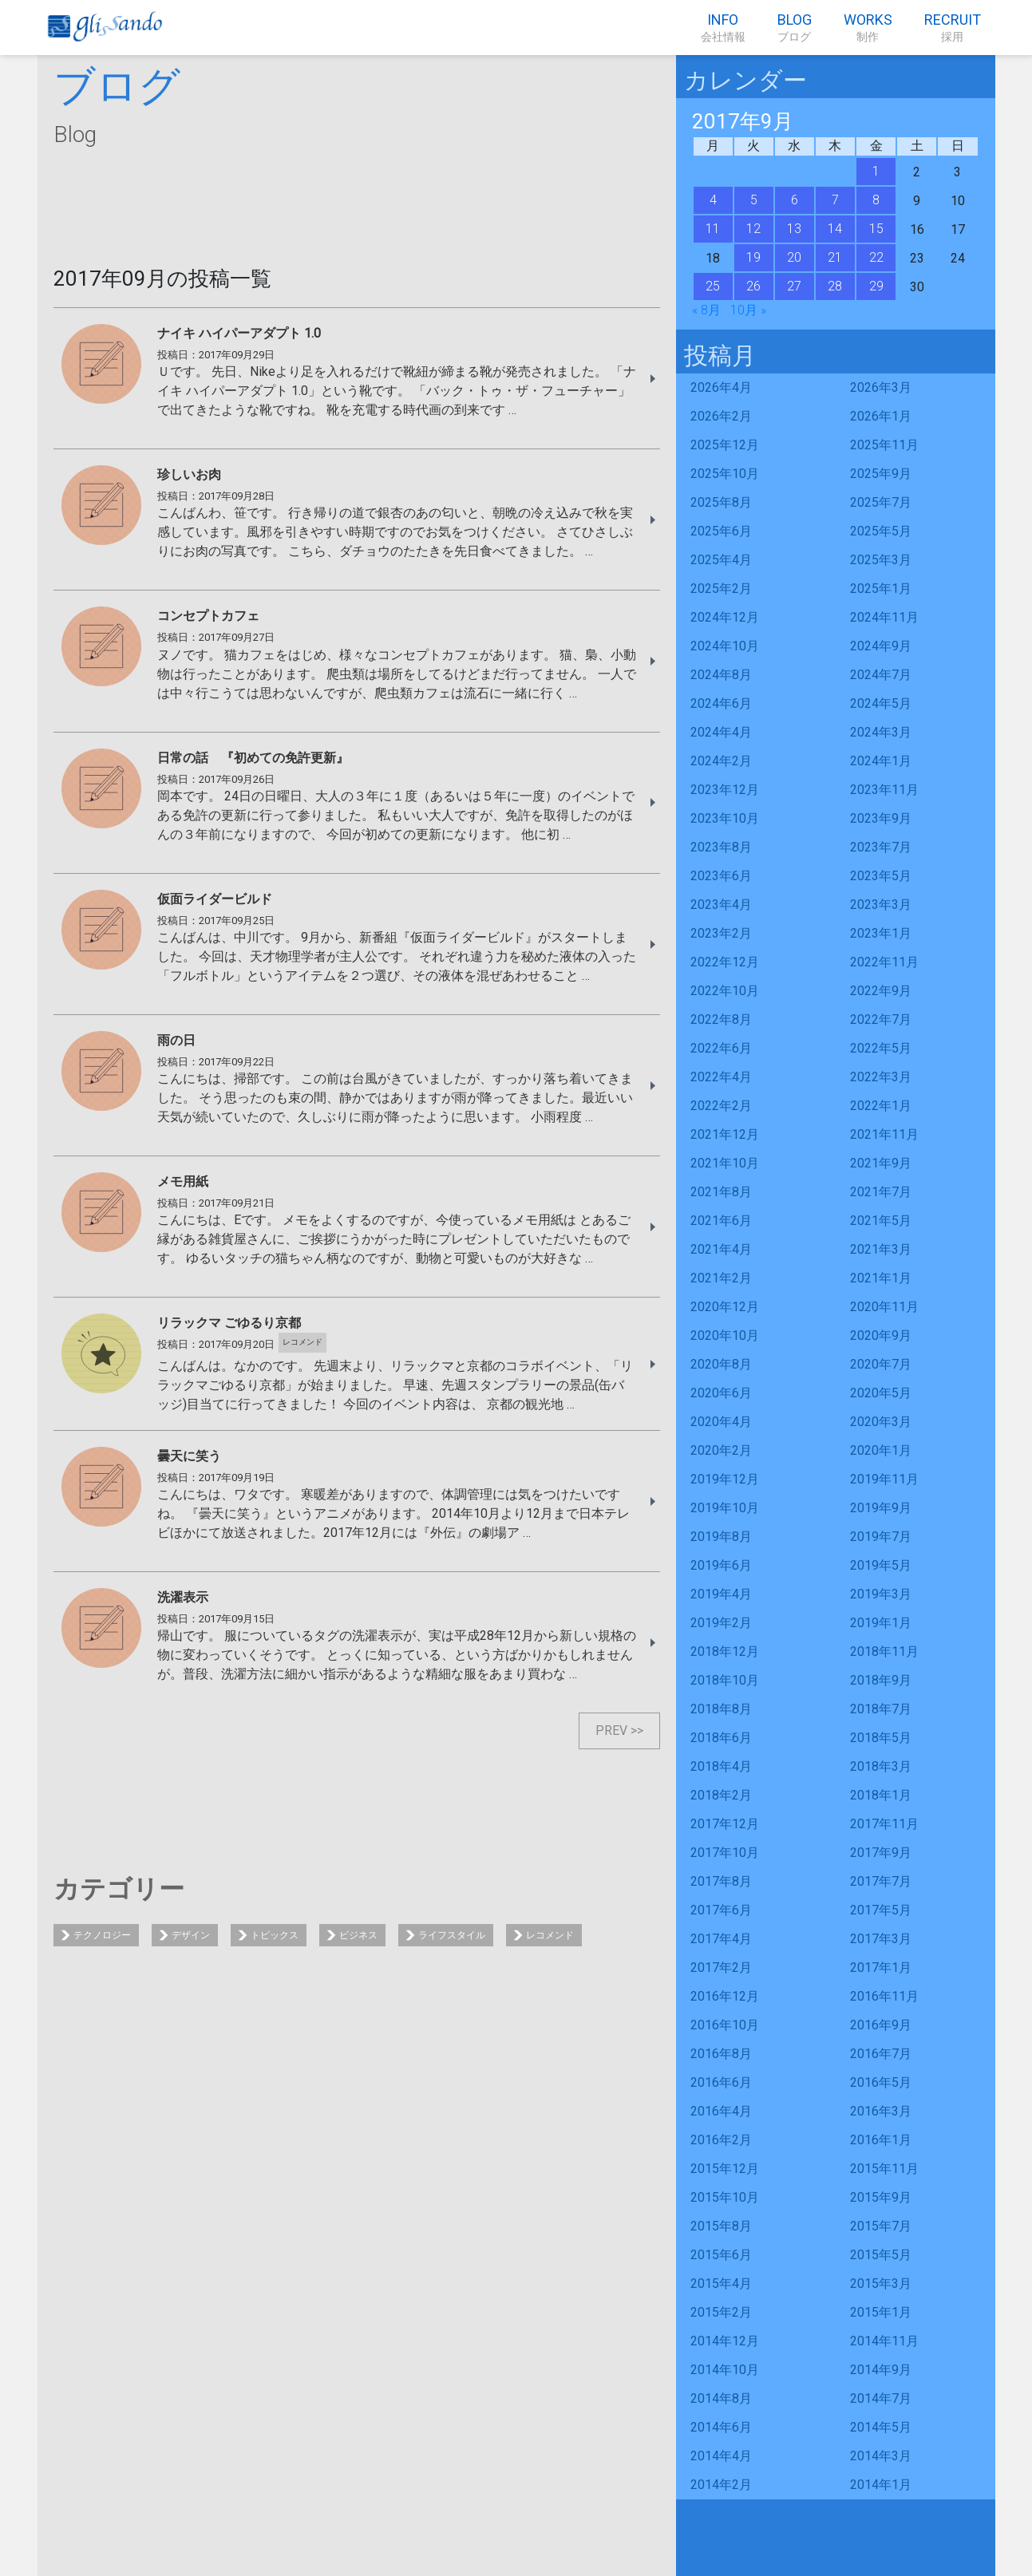  Describe the element at coordinates (880, 703) in the screenshot. I see `2024年5月` at that location.